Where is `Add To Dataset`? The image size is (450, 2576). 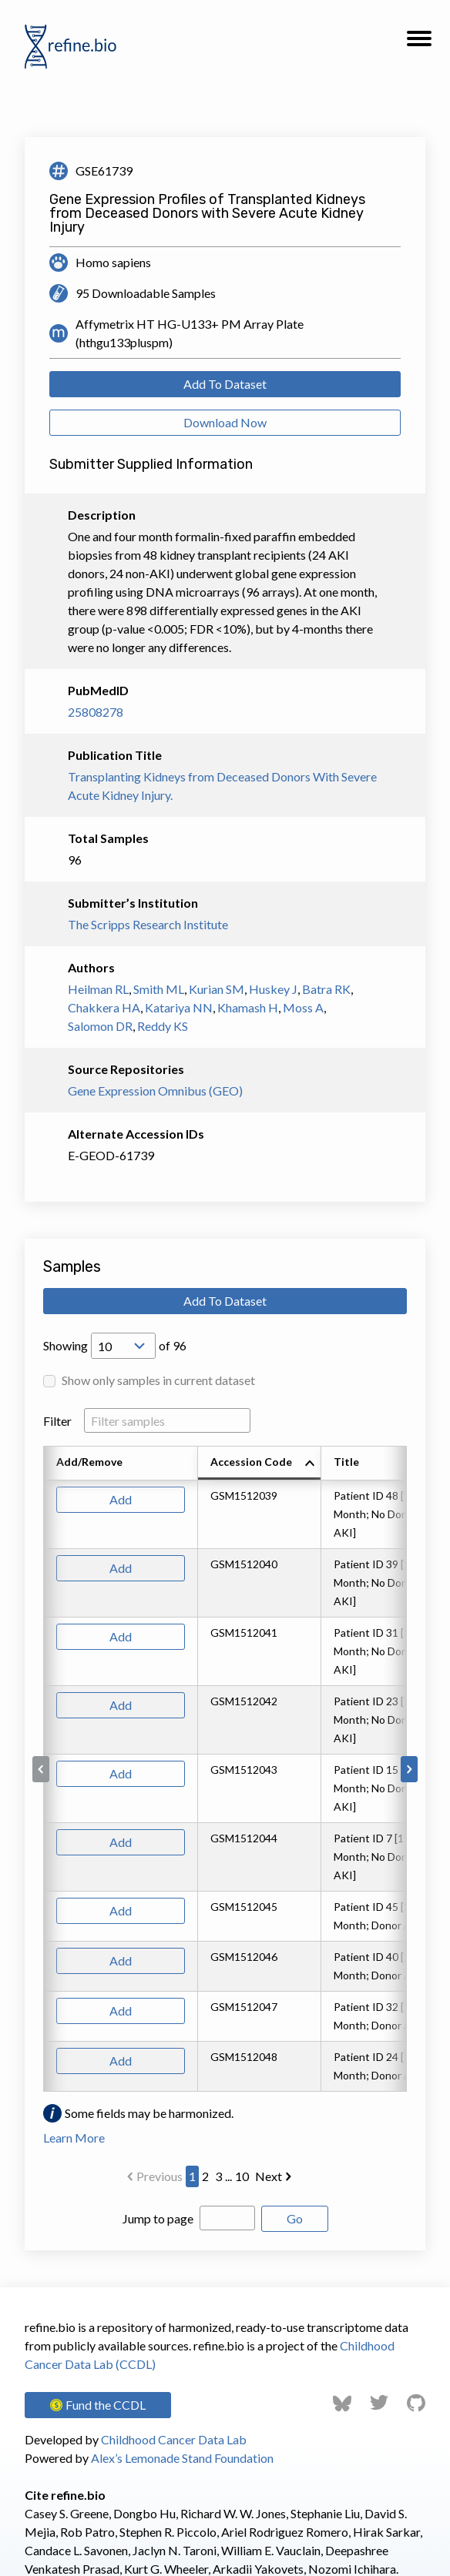
Add To Dataset is located at coordinates (225, 383).